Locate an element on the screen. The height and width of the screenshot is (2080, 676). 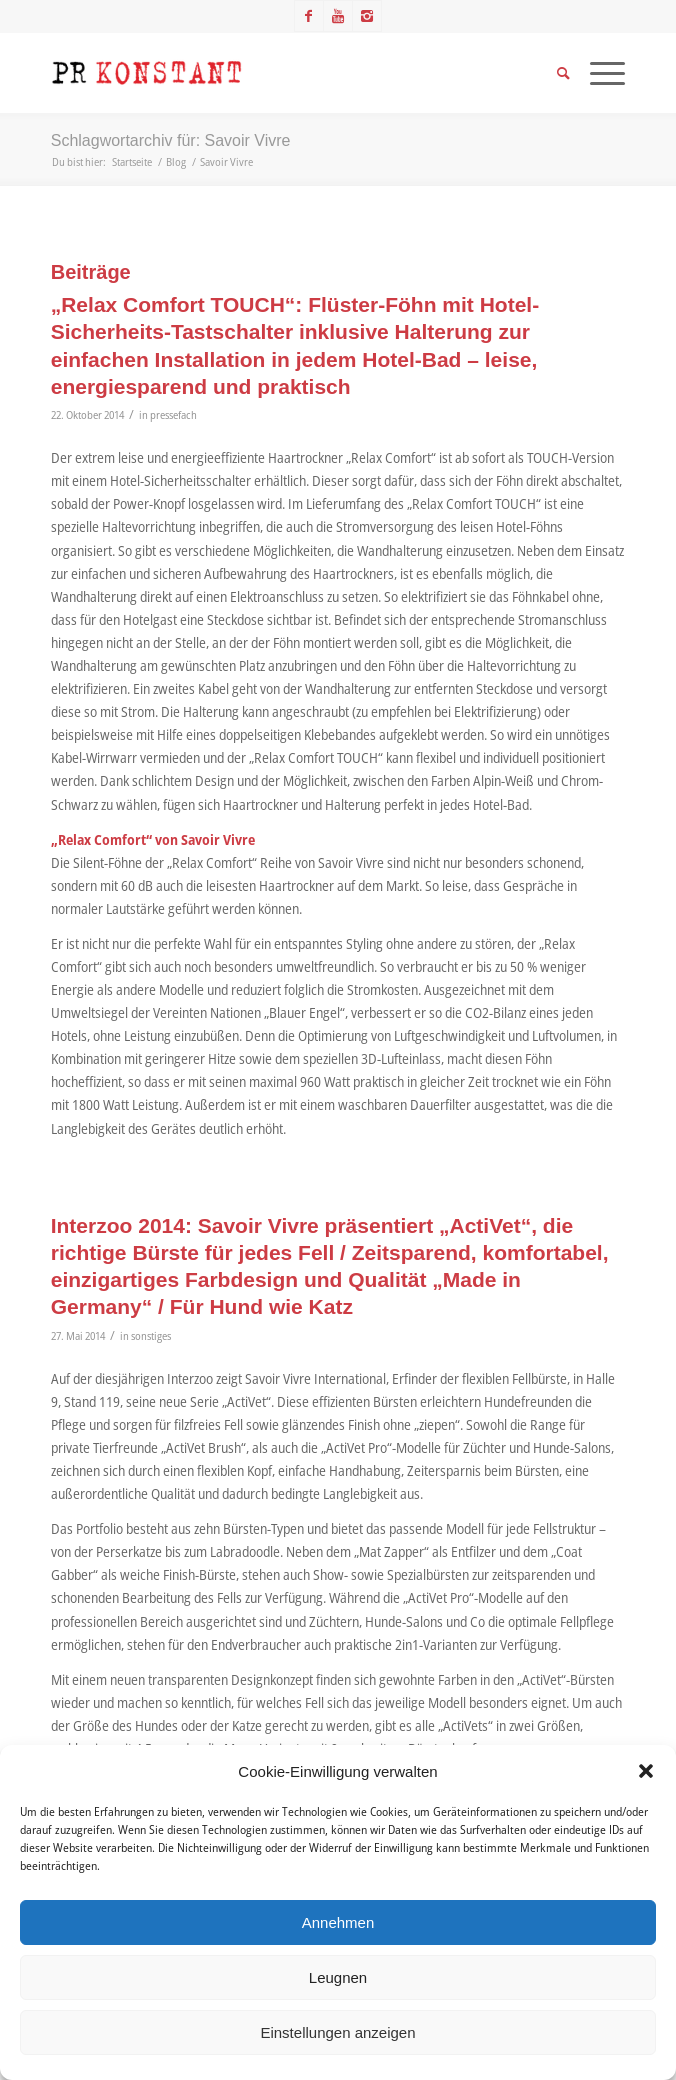
[button] is located at coordinates (646, 1771).